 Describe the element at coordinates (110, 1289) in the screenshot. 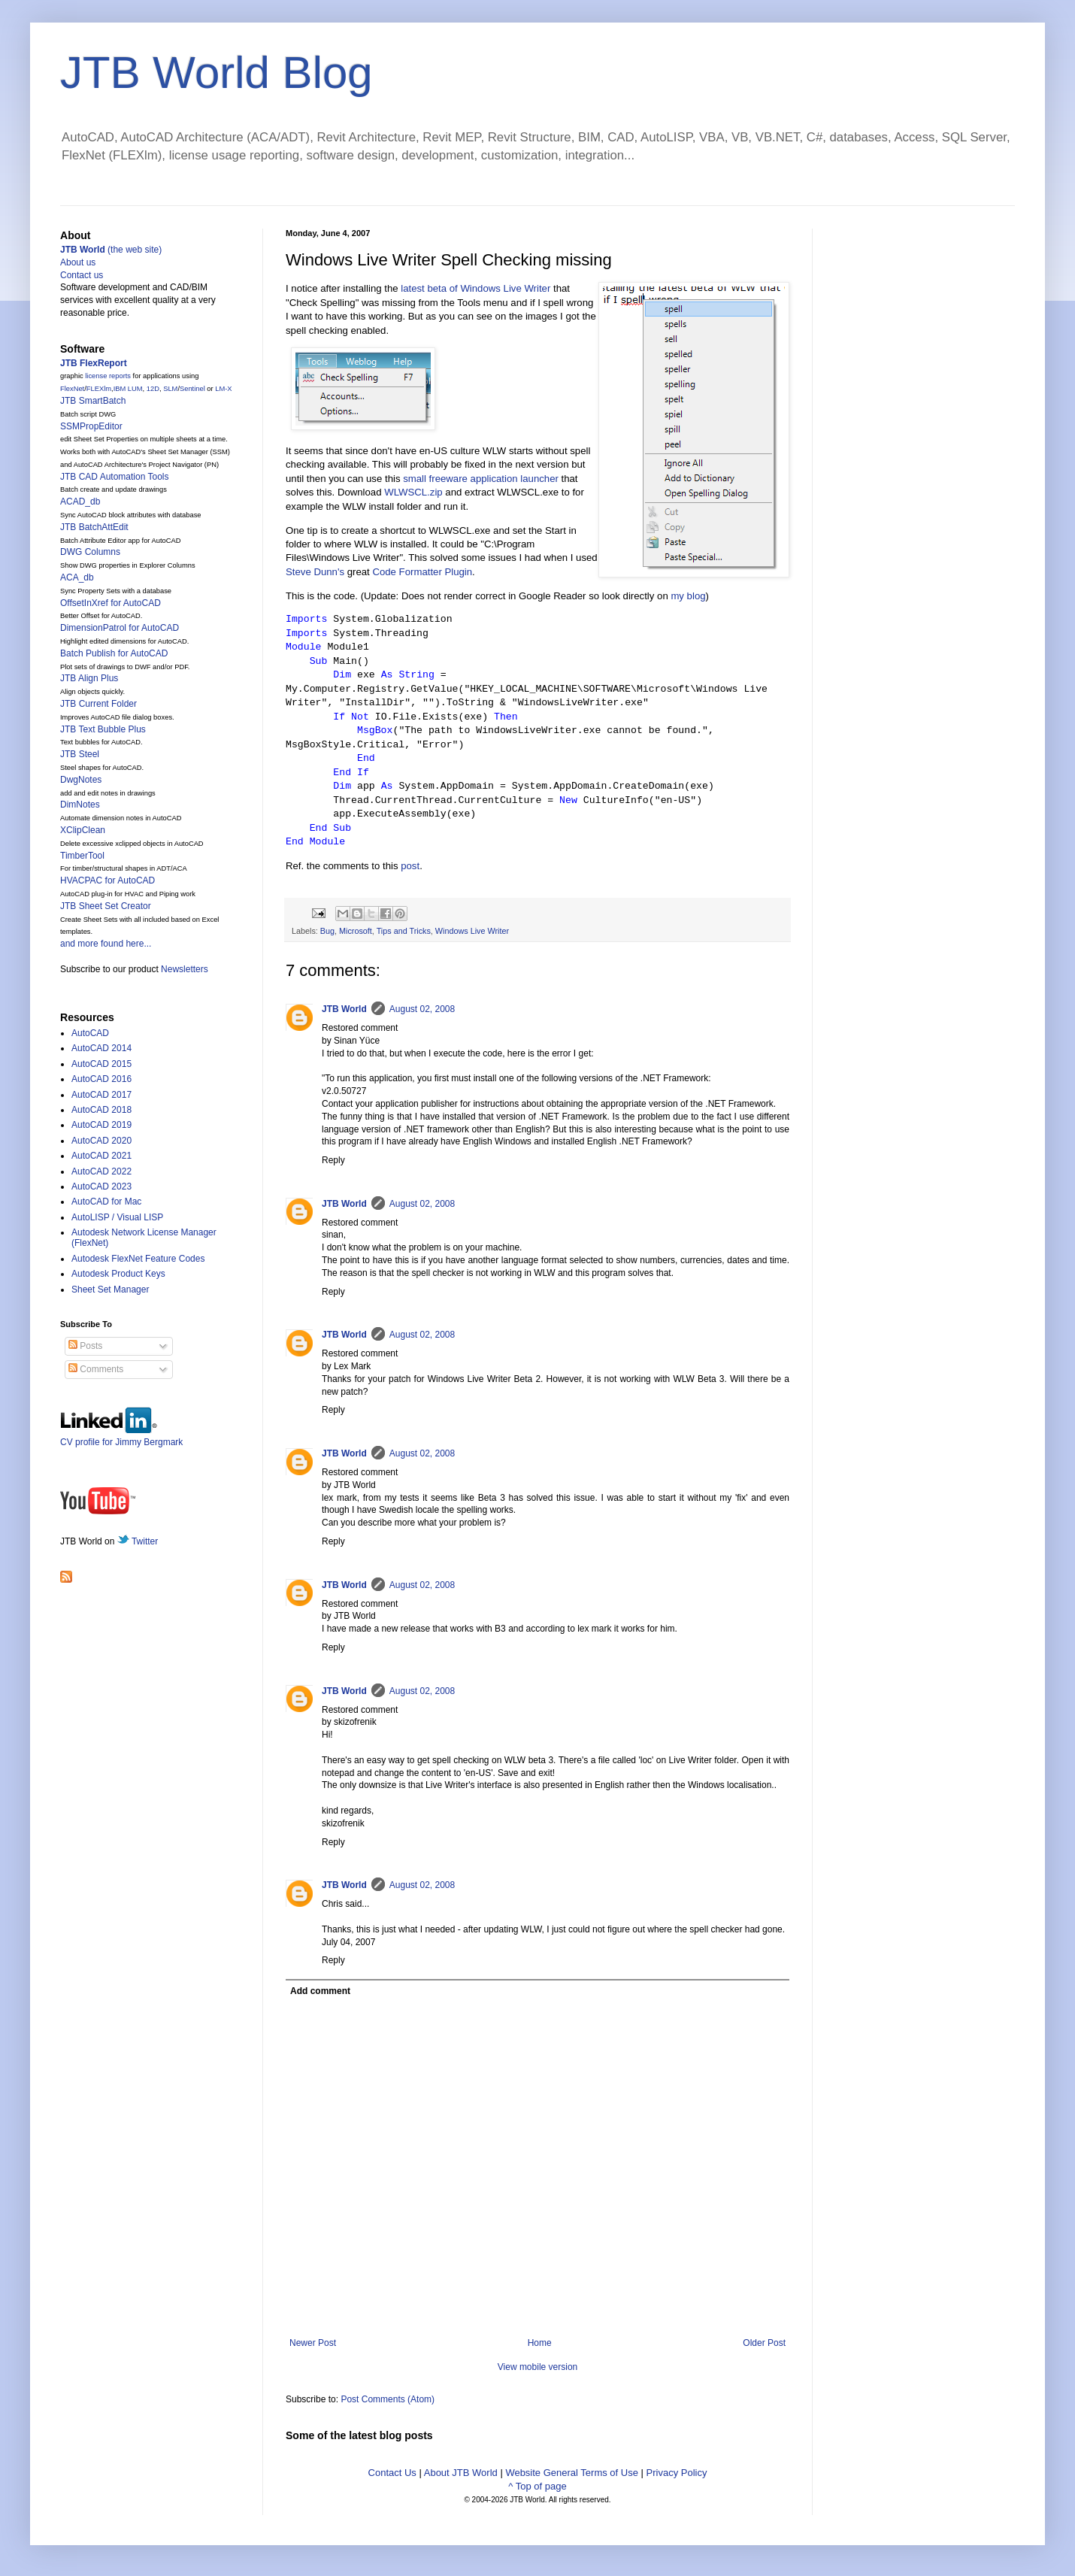

I see `Sheet Set Manager` at that location.